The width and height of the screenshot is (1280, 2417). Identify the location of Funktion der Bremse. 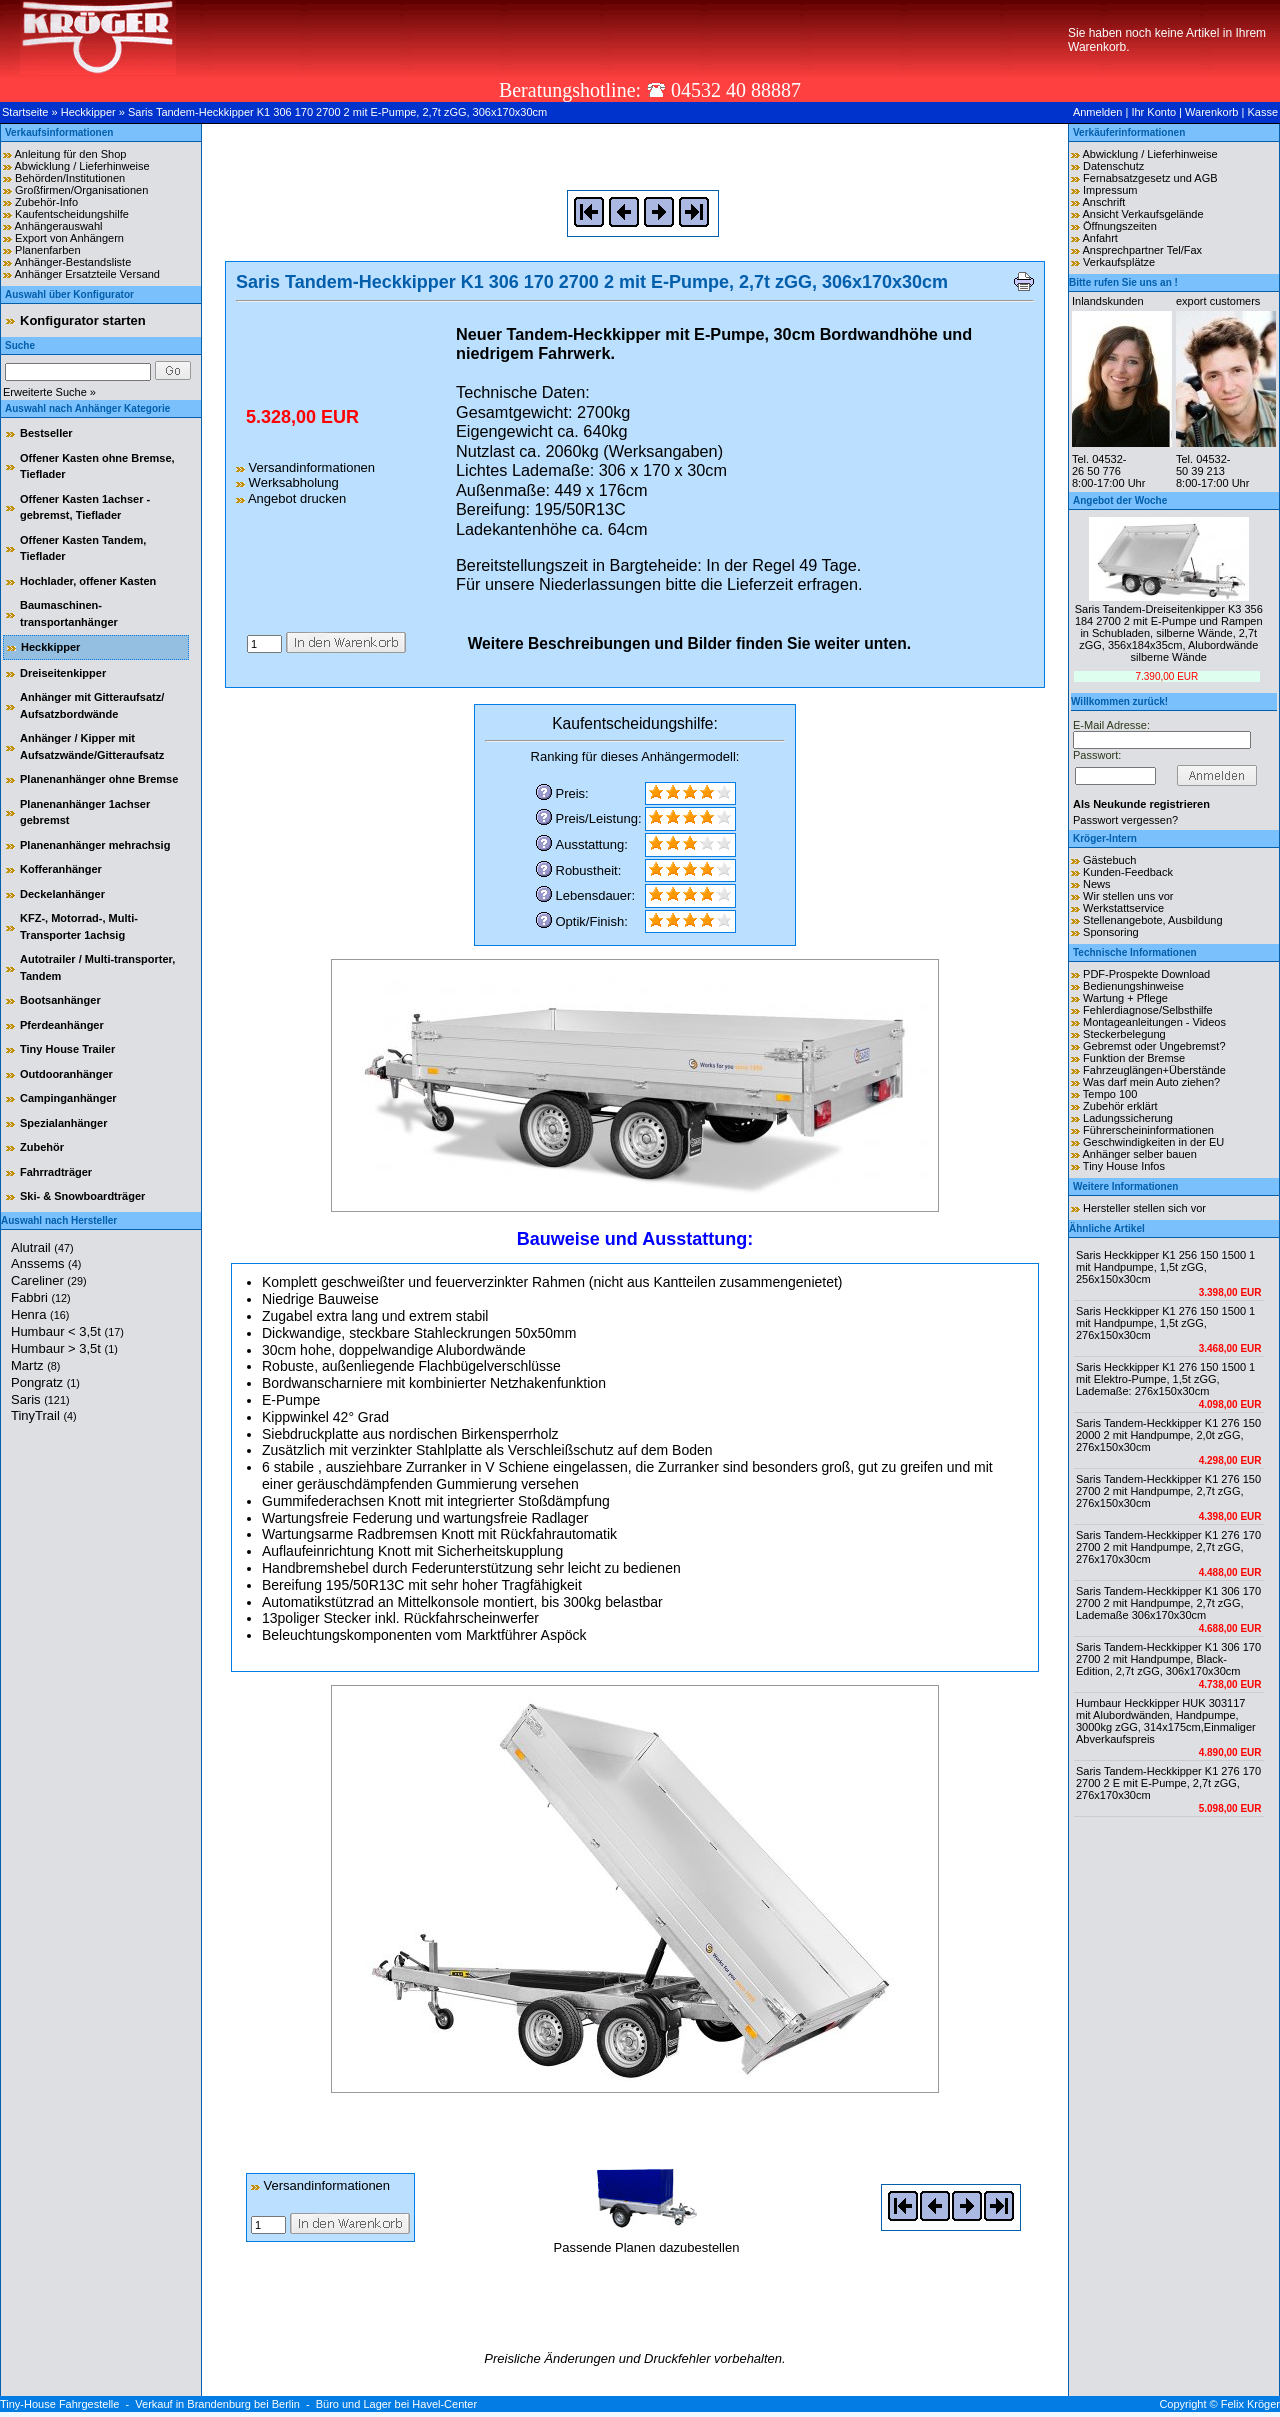
(1134, 1058).